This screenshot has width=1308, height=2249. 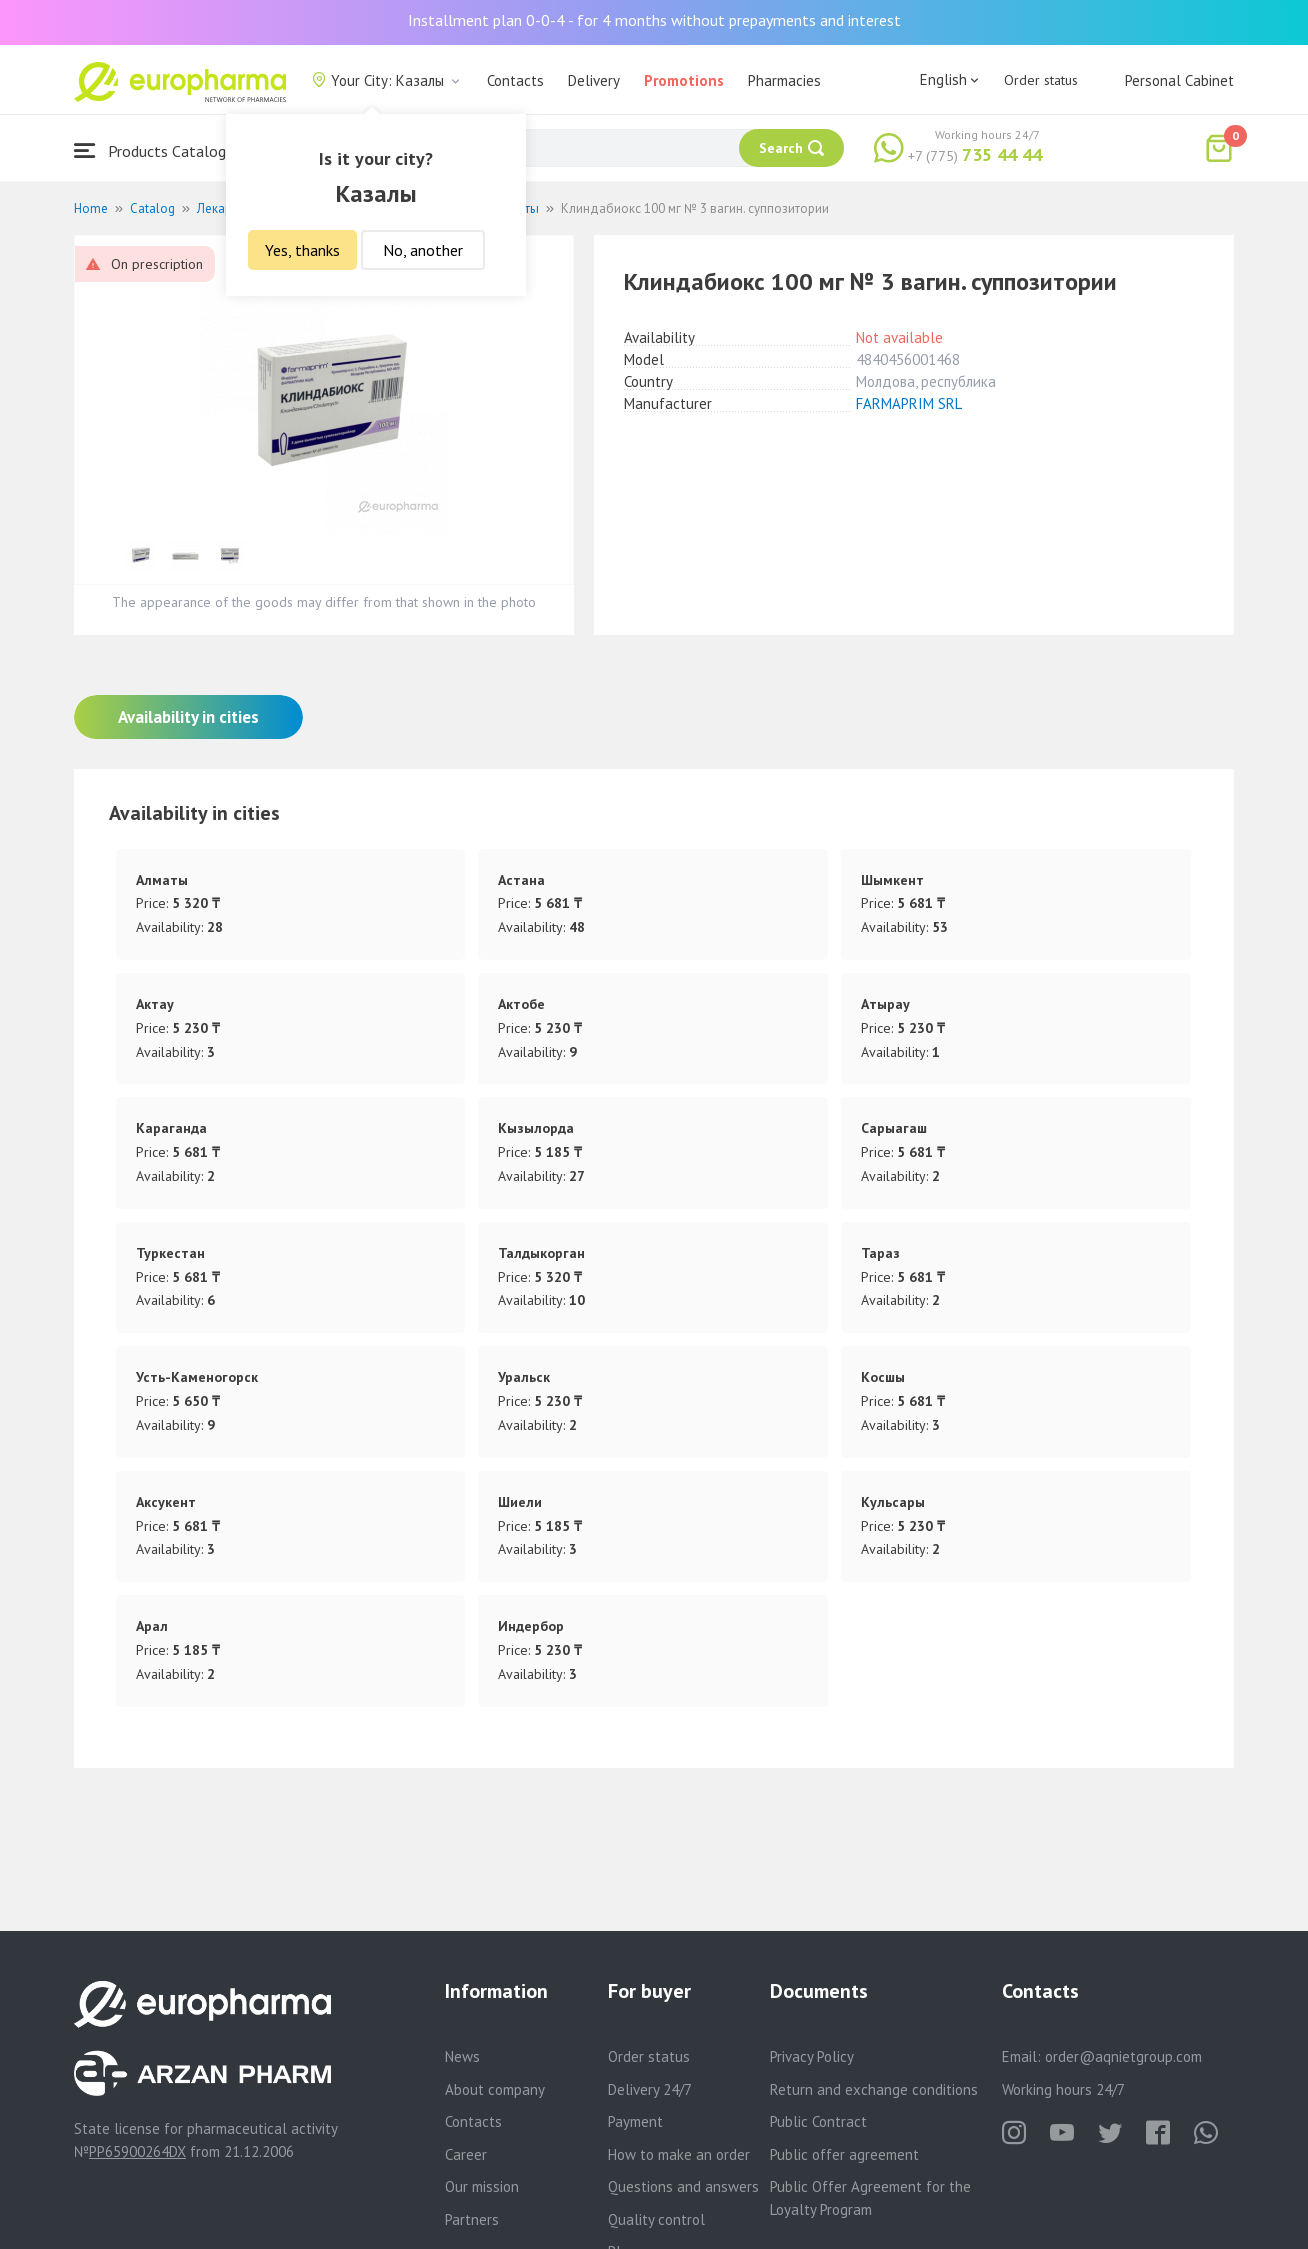 What do you see at coordinates (650, 2089) in the screenshot?
I see `Delivery 24/7` at bounding box center [650, 2089].